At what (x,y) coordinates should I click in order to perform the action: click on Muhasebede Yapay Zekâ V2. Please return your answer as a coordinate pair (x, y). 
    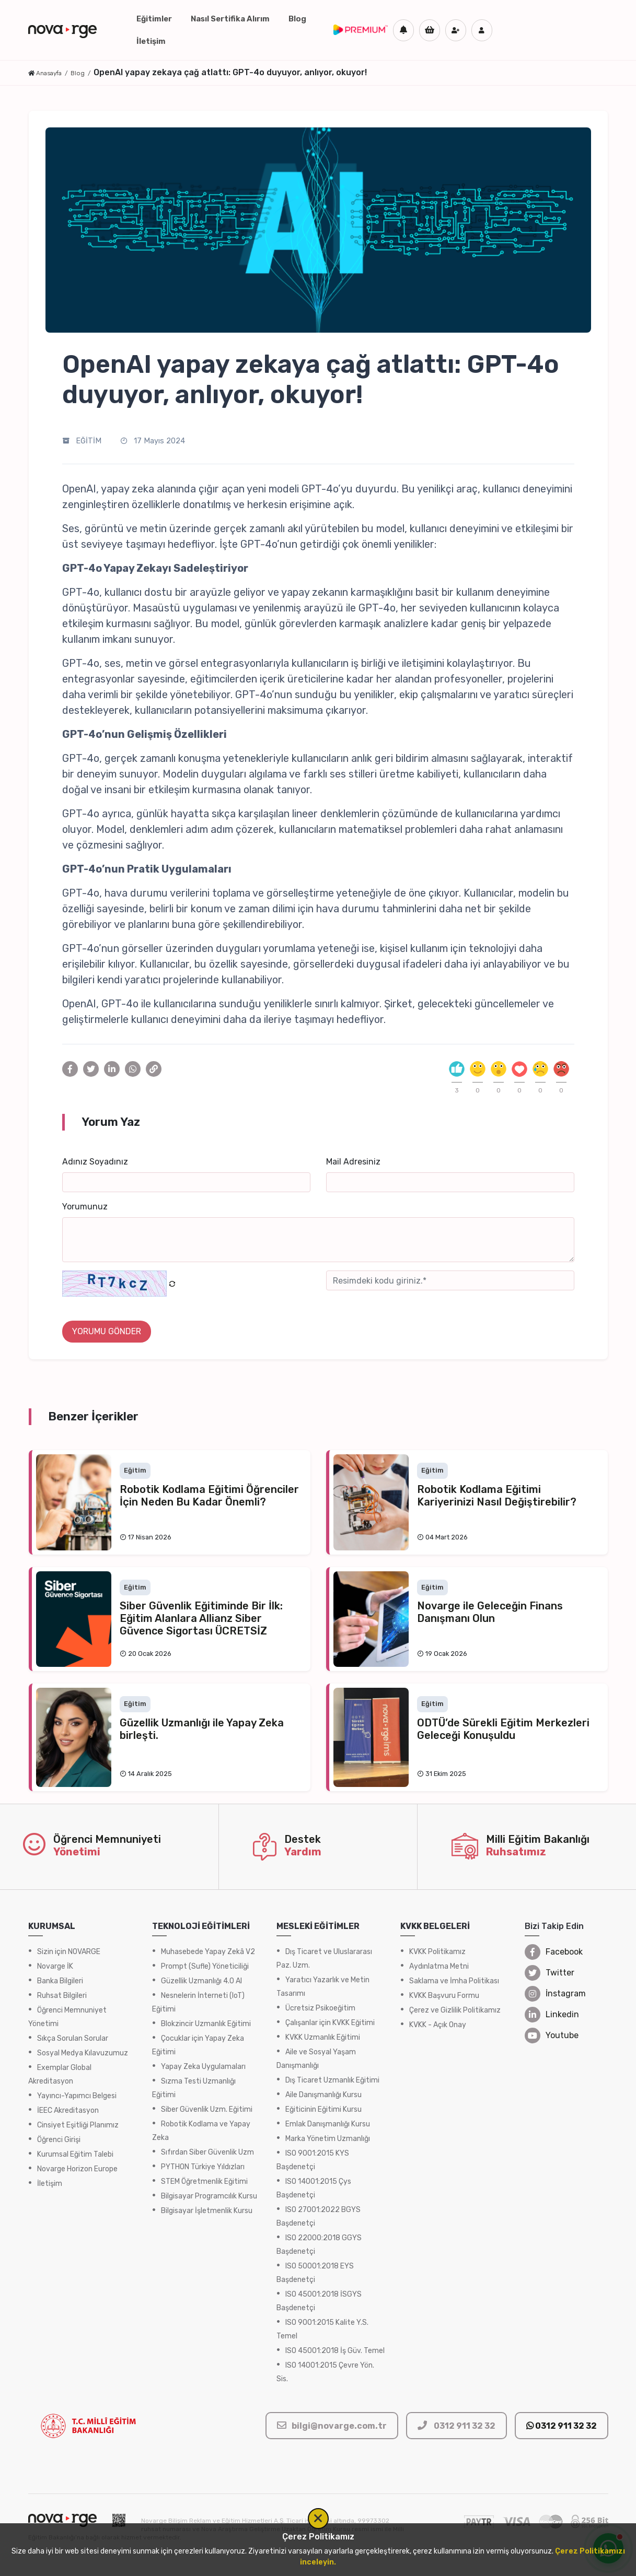
    Looking at the image, I should click on (208, 1951).